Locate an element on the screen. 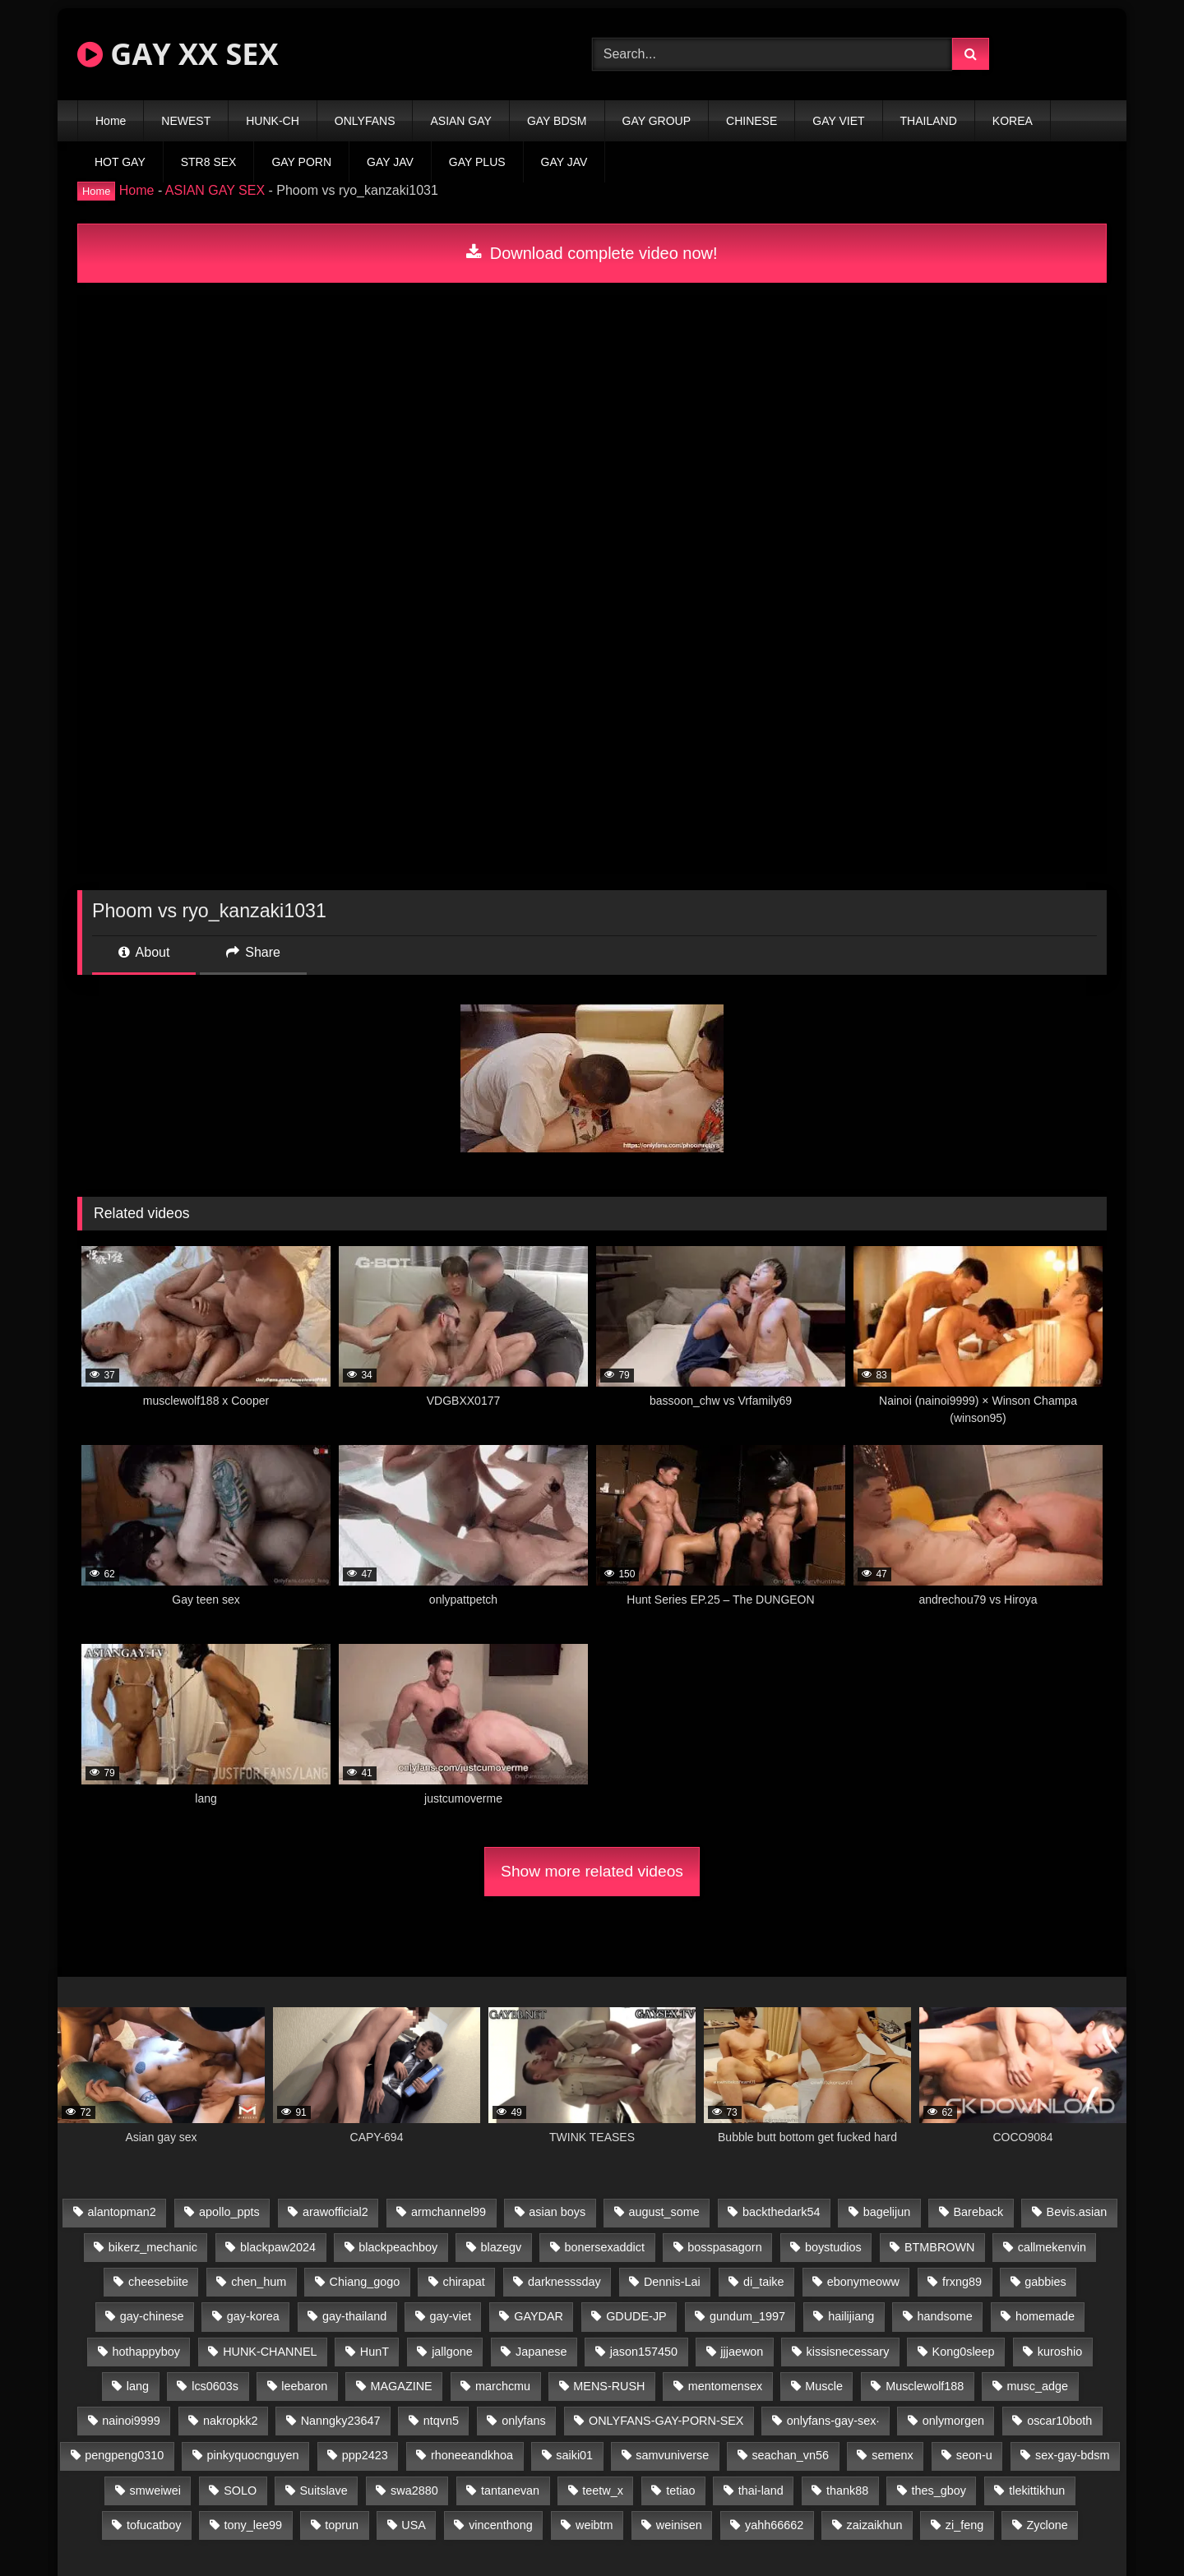 The height and width of the screenshot is (2576, 1184). cheesebiite [cheesebiite (15 items)] is located at coordinates (158, 2281).